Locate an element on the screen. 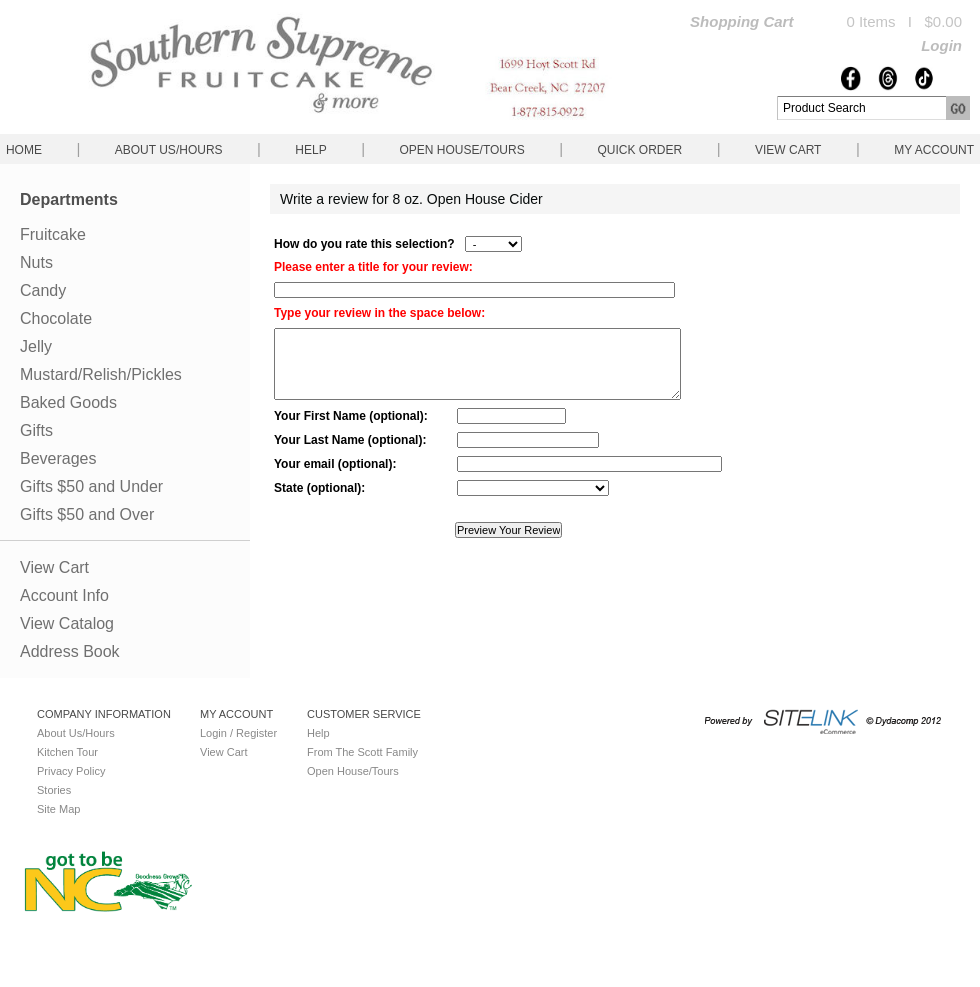 This screenshot has height=987, width=980. Login is located at coordinates (941, 45).